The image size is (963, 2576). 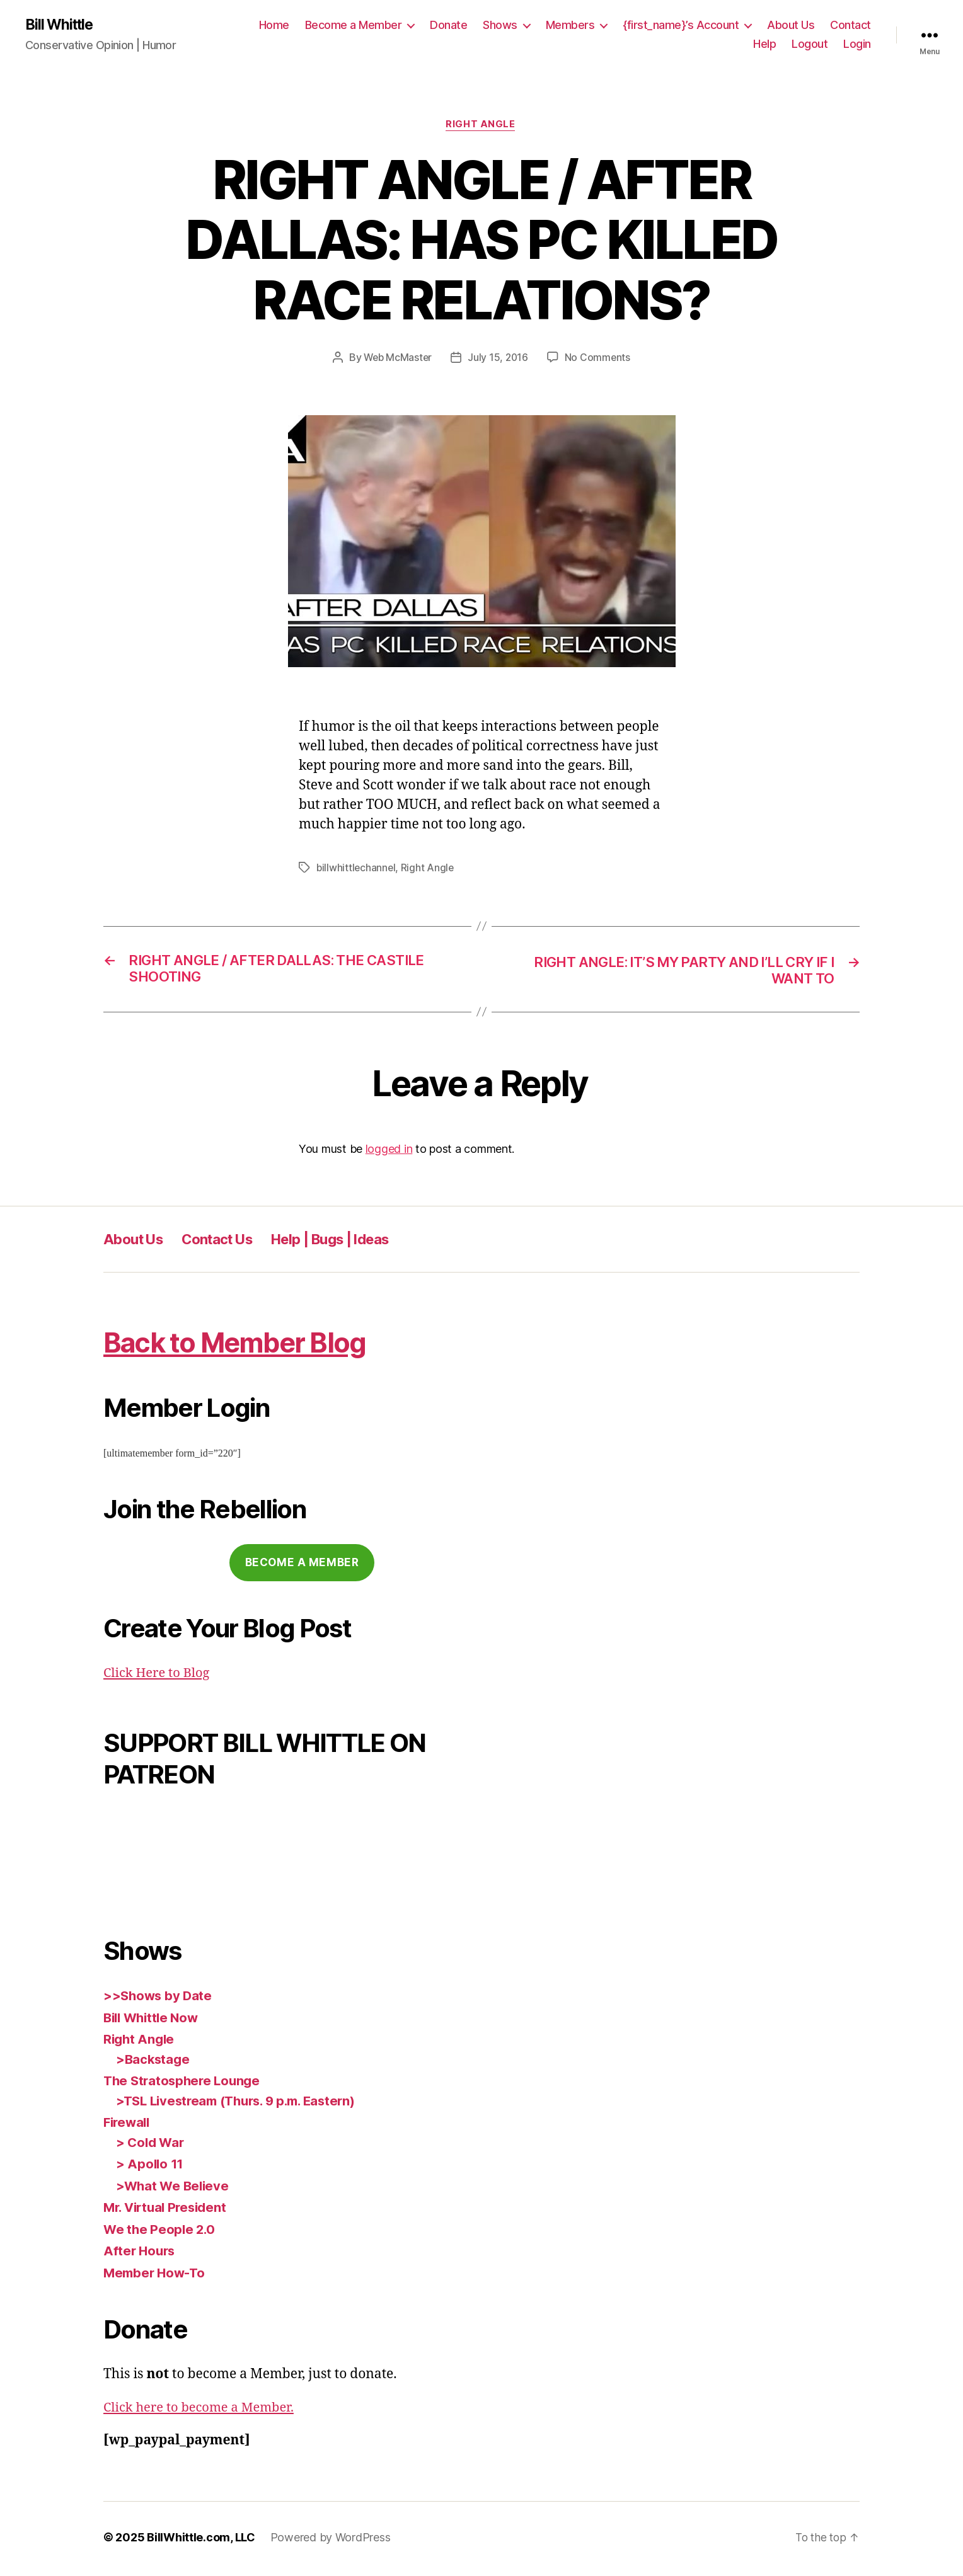 I want to click on >Backstage, so click(x=154, y=2062).